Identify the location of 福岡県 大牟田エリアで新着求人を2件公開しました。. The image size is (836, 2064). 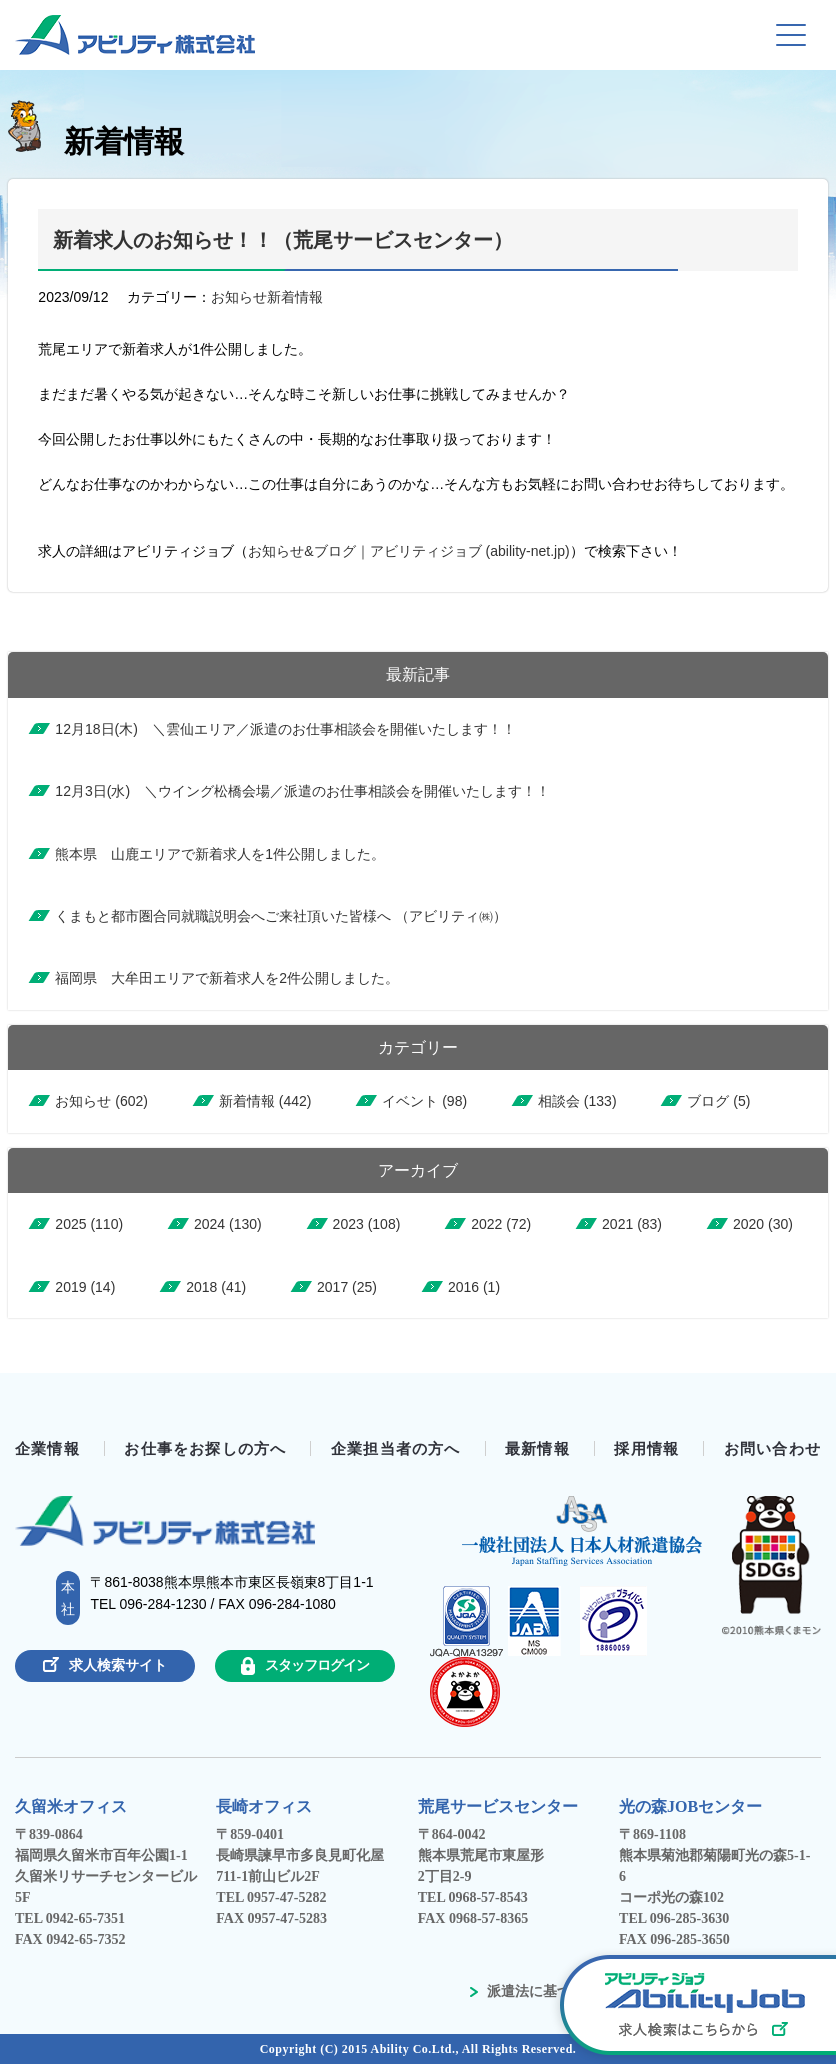
(227, 978).